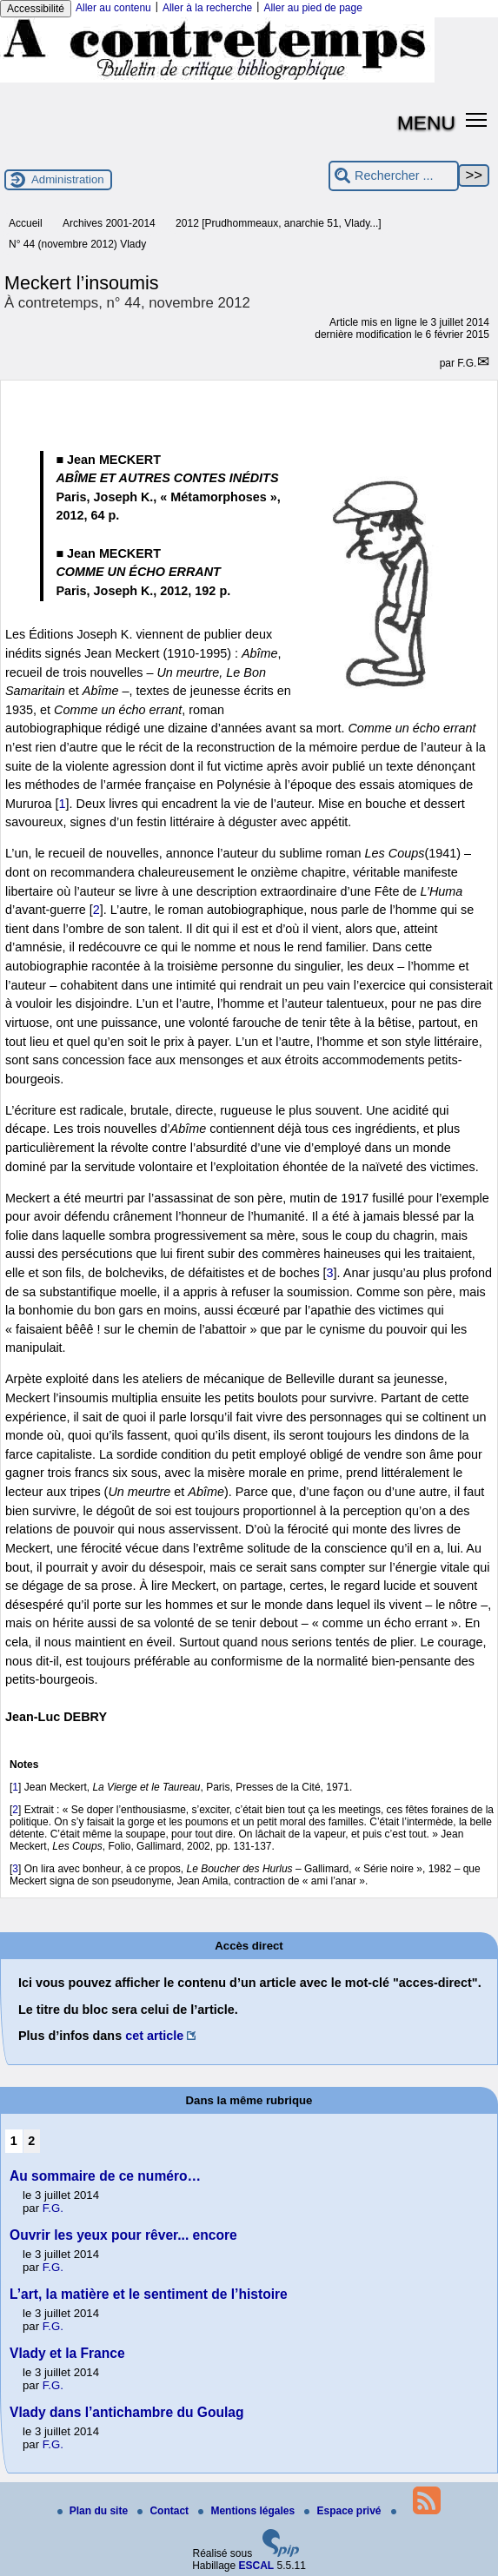 Image resolution: width=498 pixels, height=2576 pixels. What do you see at coordinates (31, 2141) in the screenshot?
I see `2 [Aller à la page 2]` at bounding box center [31, 2141].